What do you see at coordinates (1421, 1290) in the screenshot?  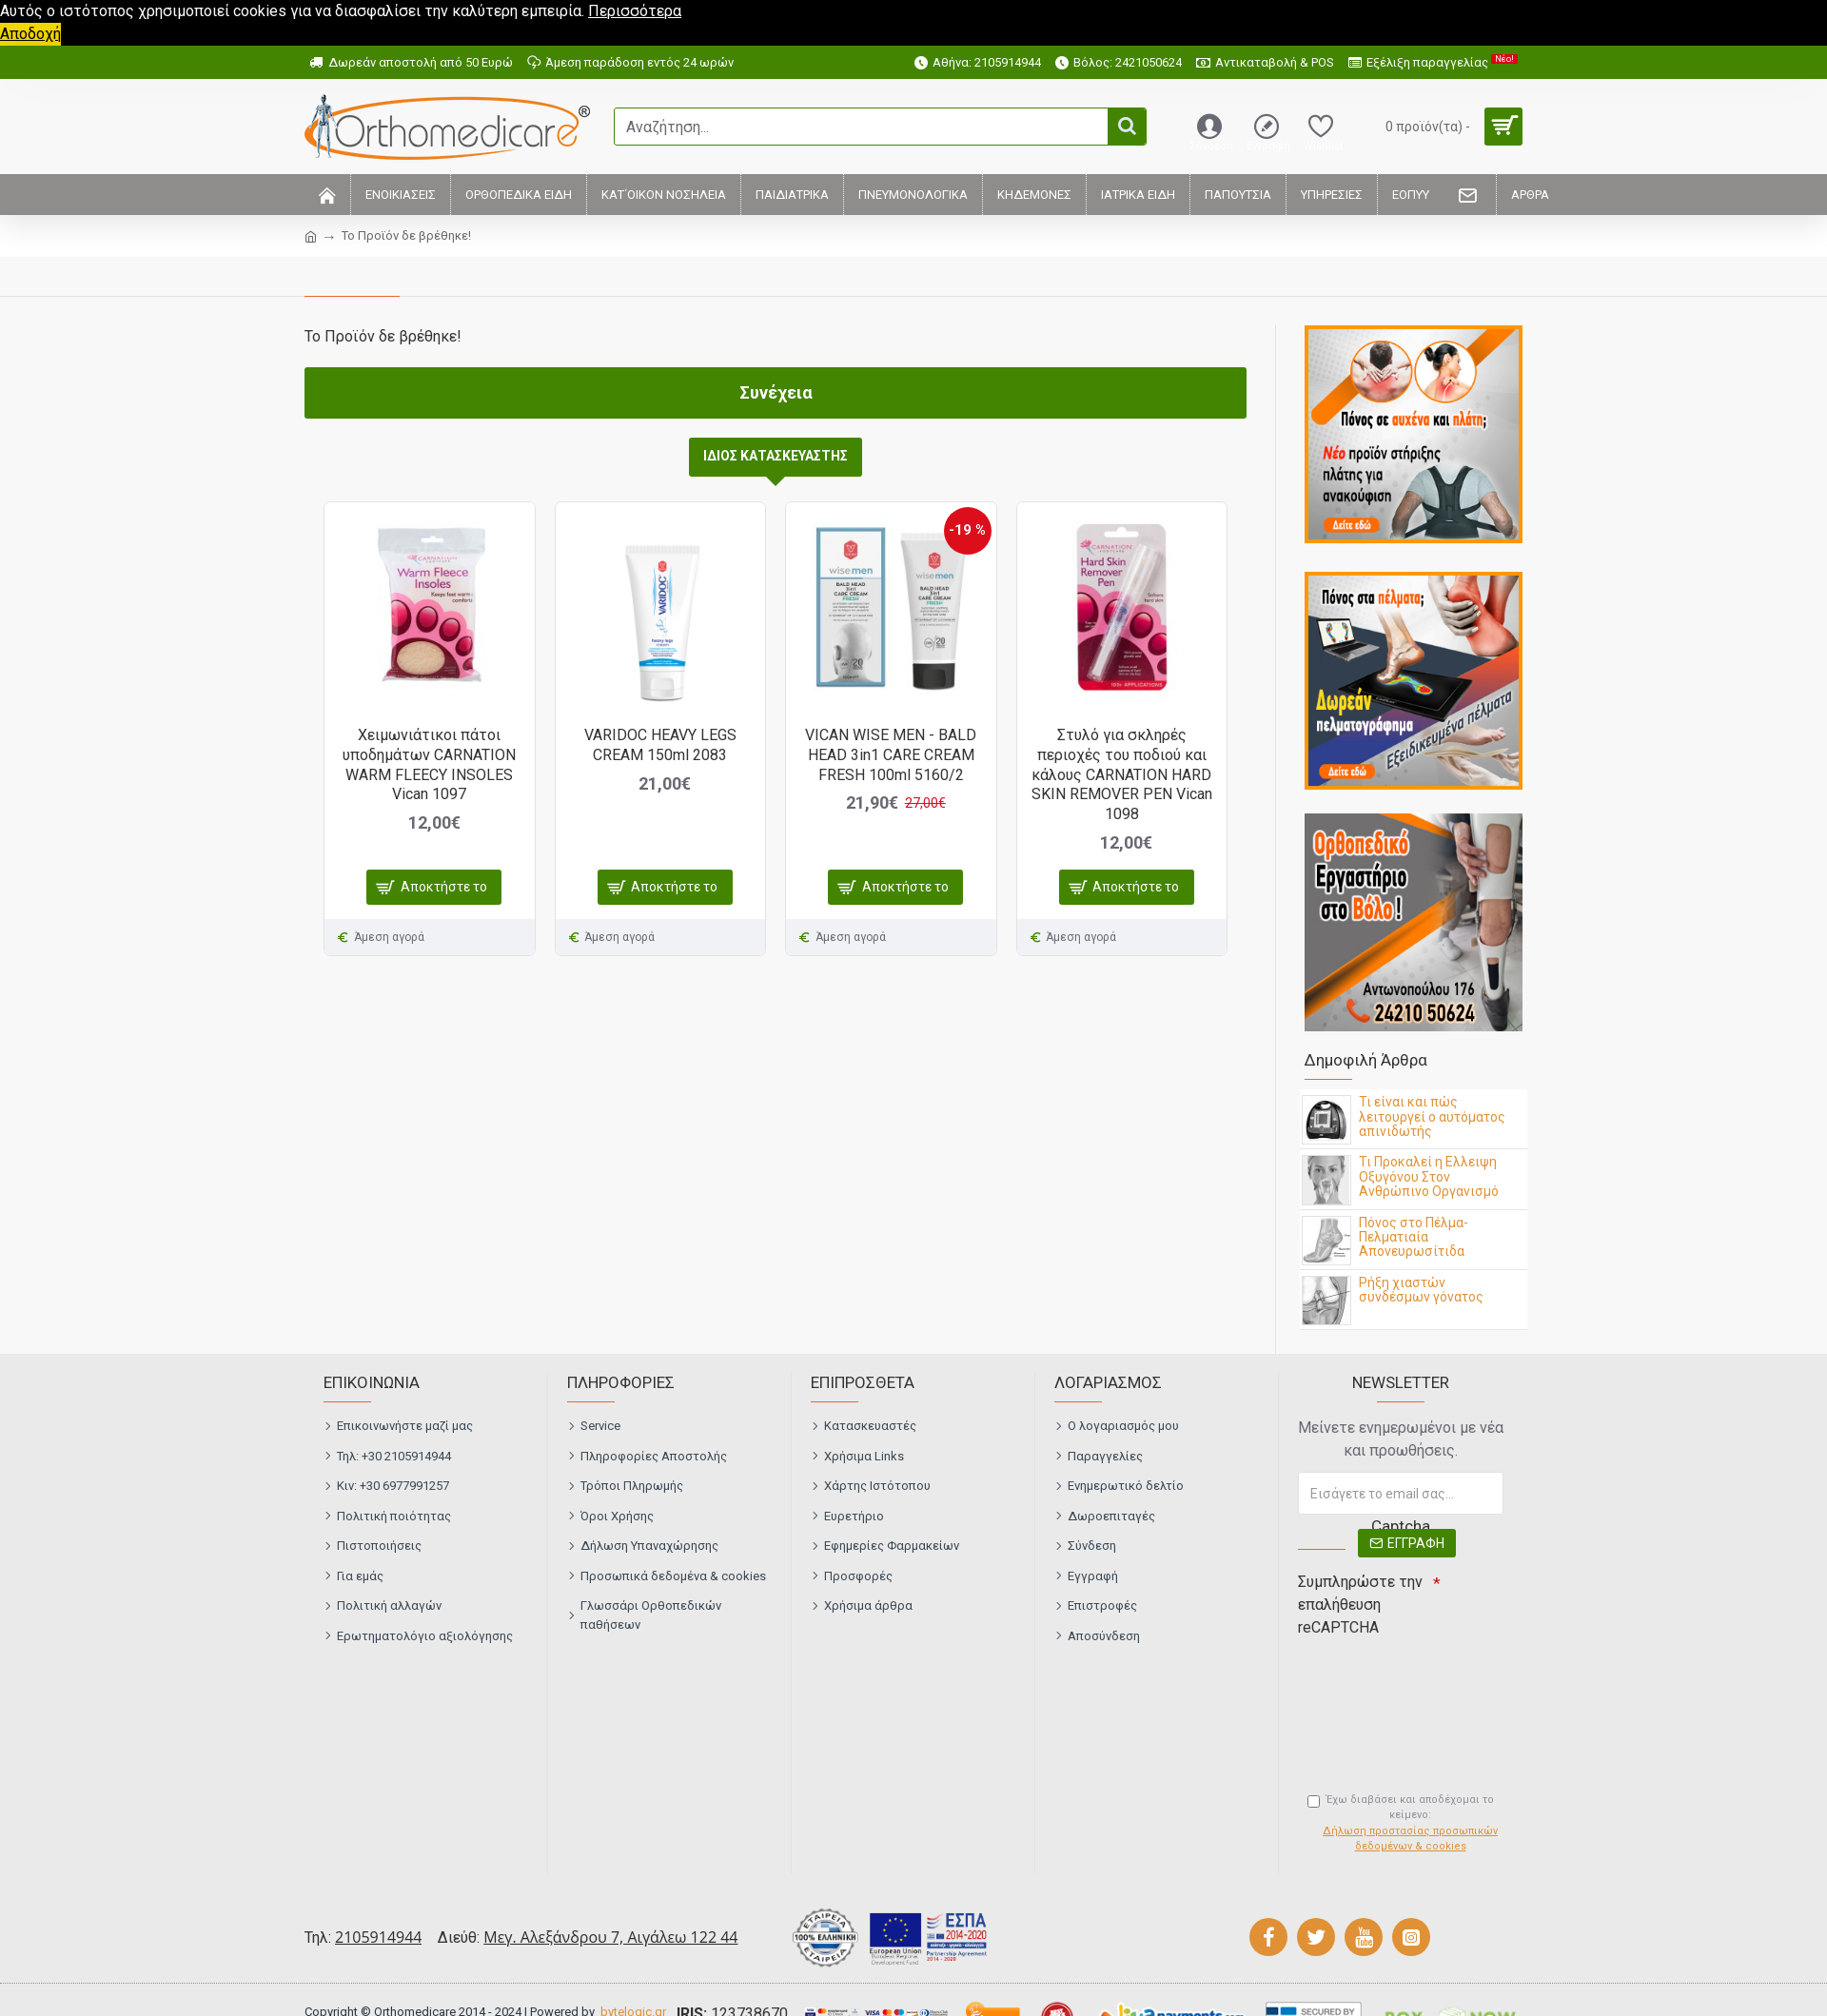 I see `Ρήξη χιαστών συνδέσμων γόνατος` at bounding box center [1421, 1290].